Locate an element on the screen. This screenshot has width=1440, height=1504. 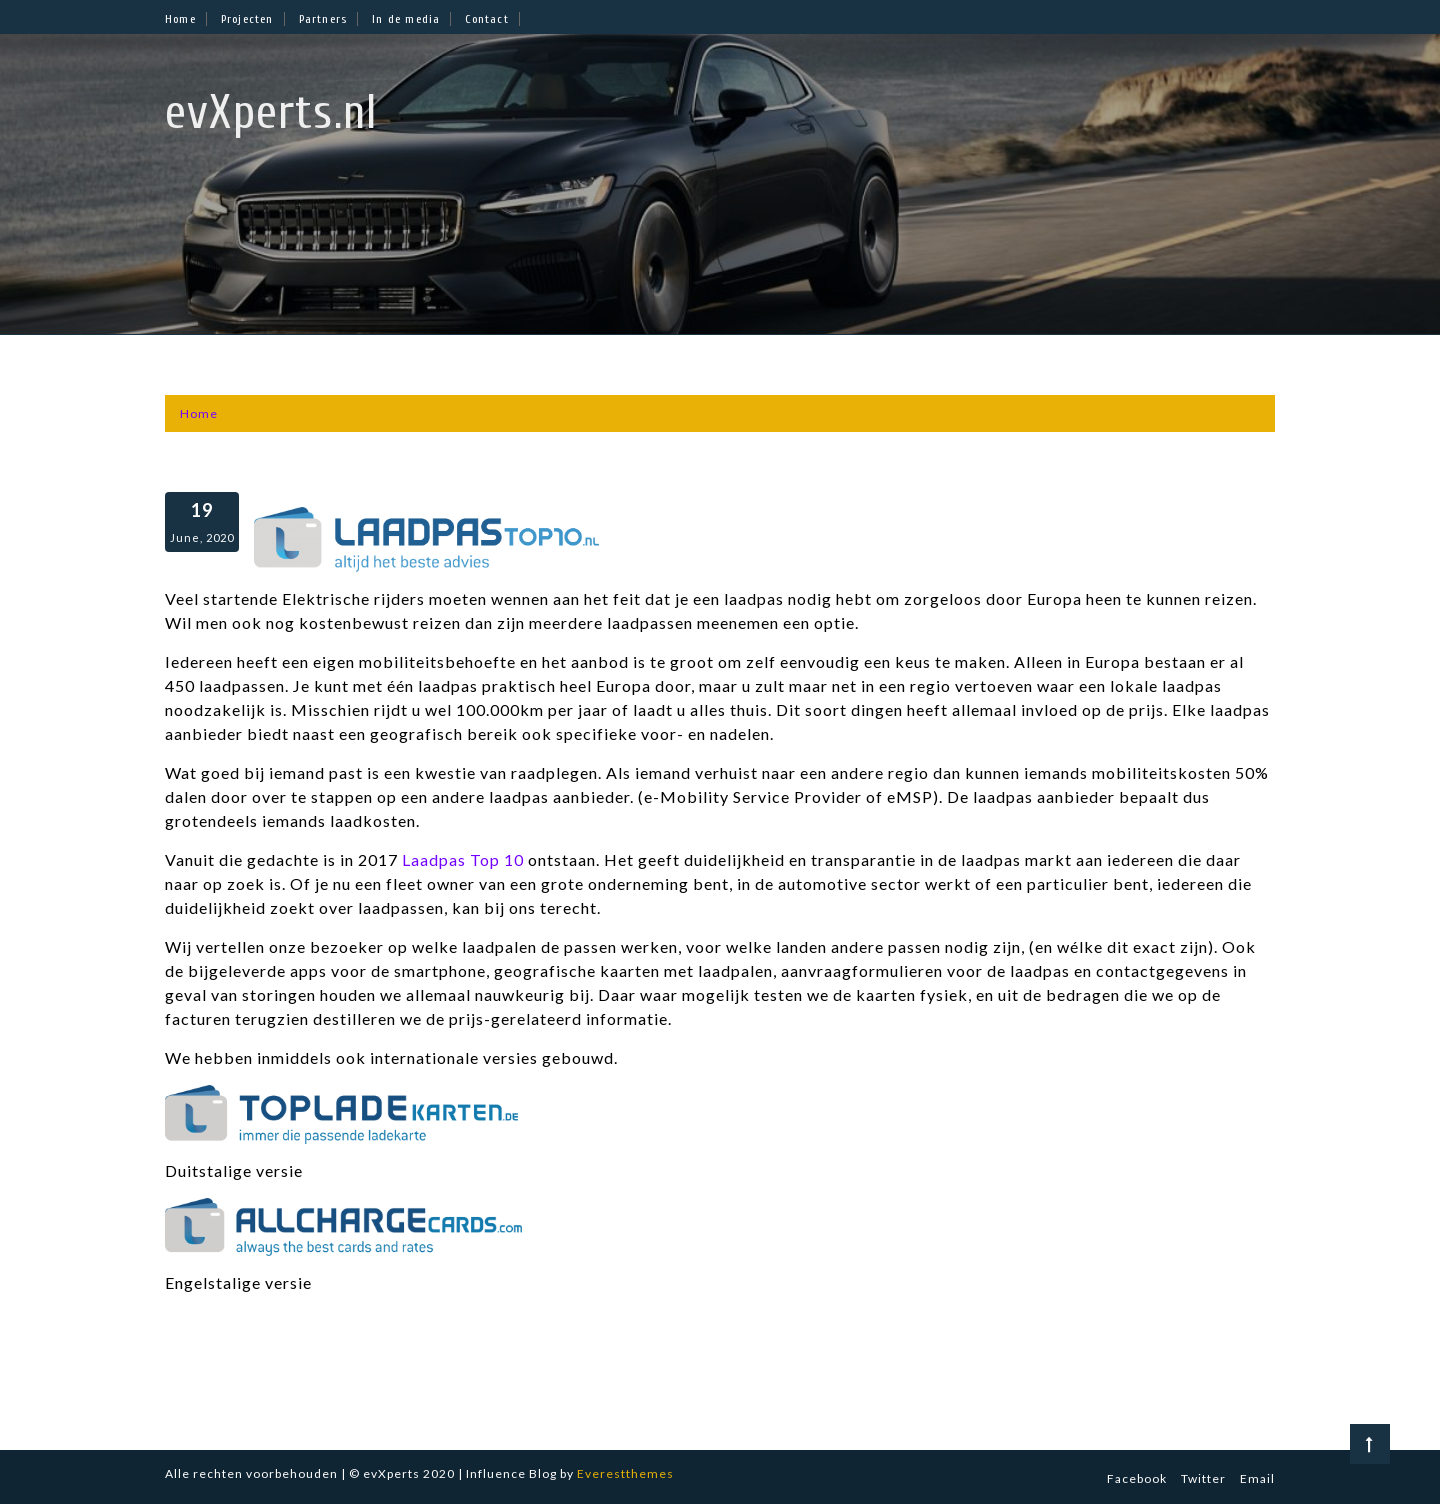
Projecten is located at coordinates (247, 19).